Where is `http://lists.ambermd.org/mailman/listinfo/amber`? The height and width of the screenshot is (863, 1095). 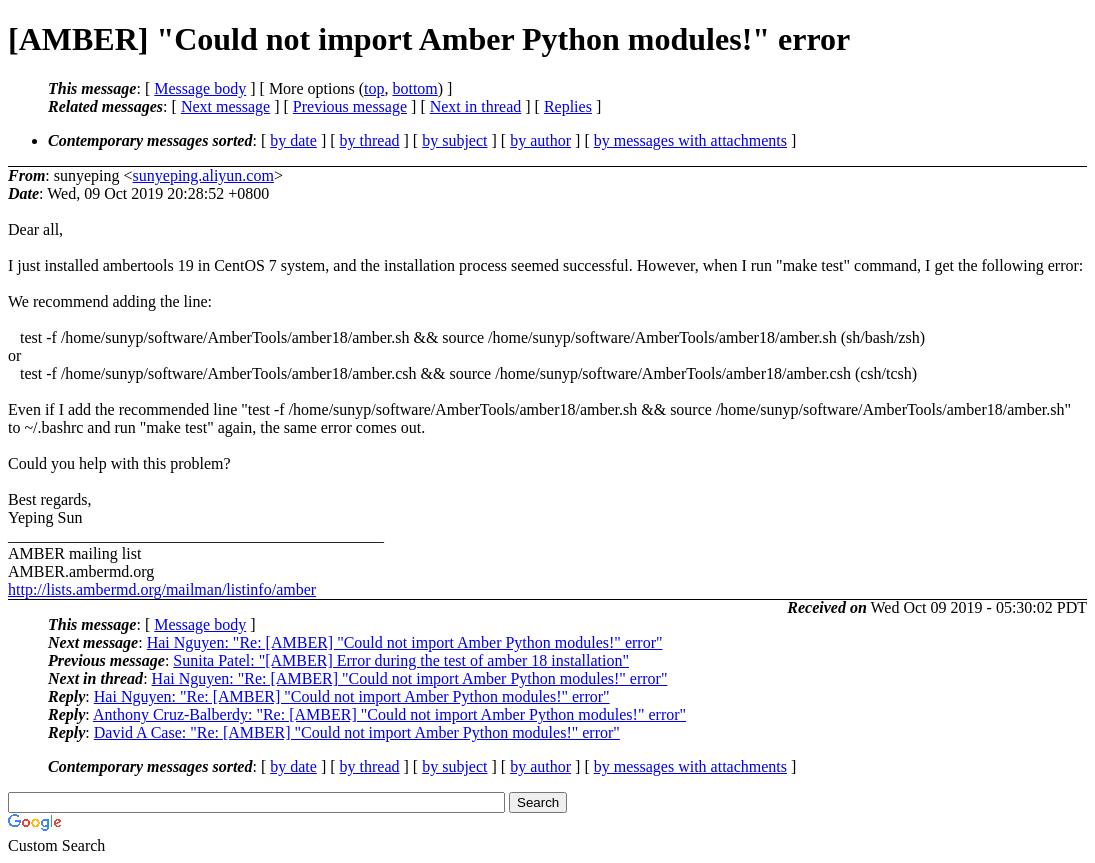
http://lists.ambermd.org/mailman/listinfo/amber is located at coordinates (162, 589).